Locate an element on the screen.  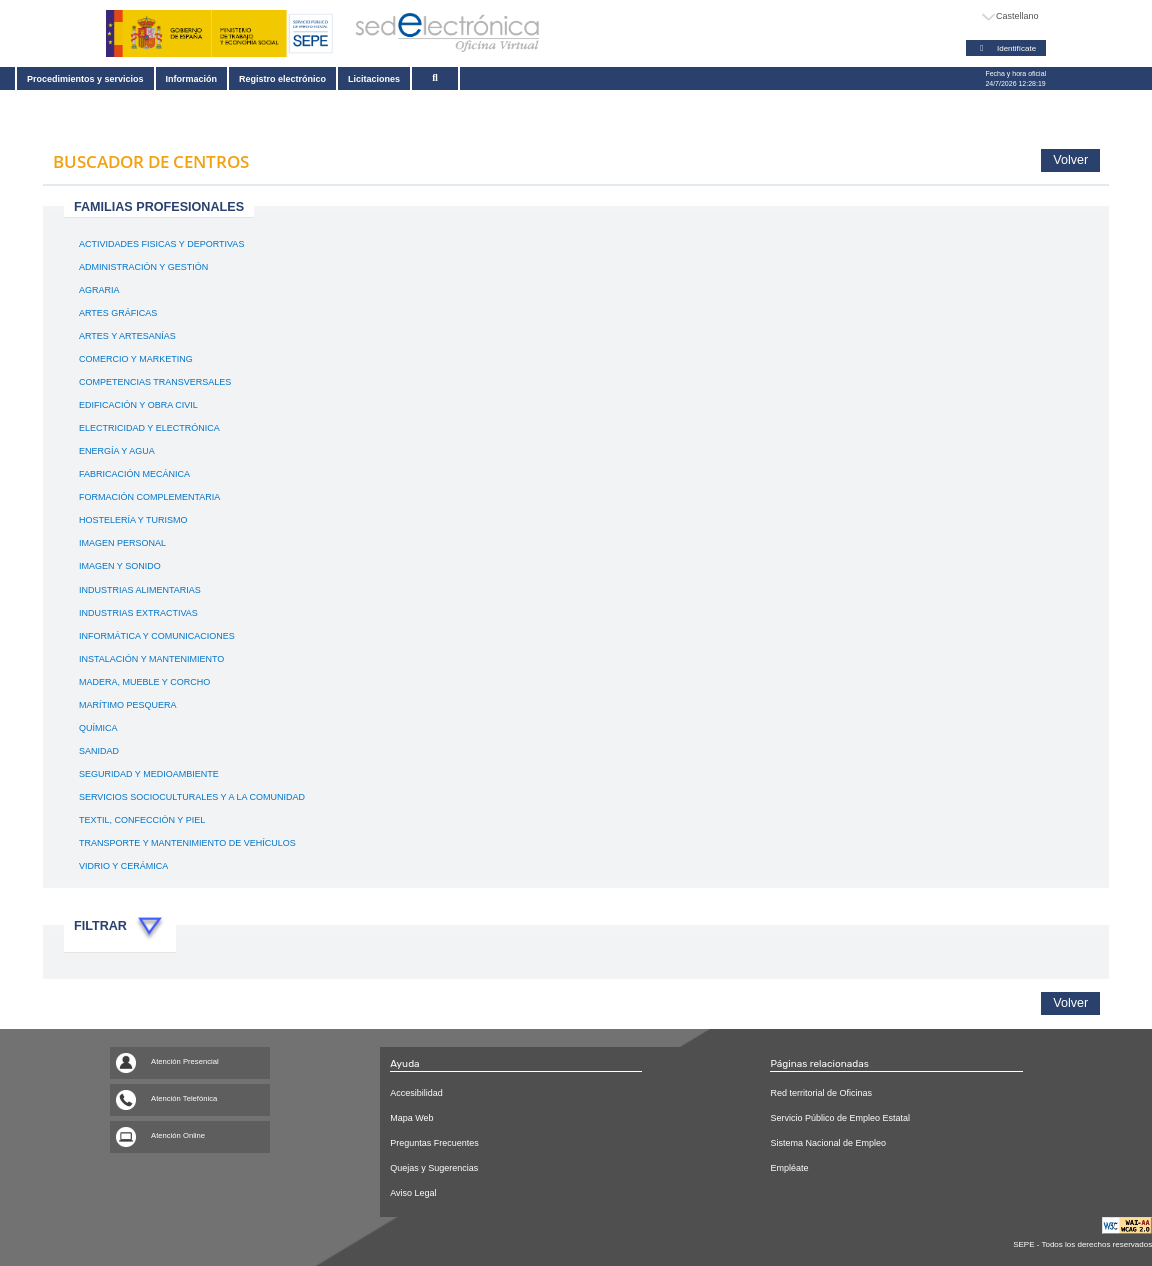
Volver is located at coordinates (1070, 160).